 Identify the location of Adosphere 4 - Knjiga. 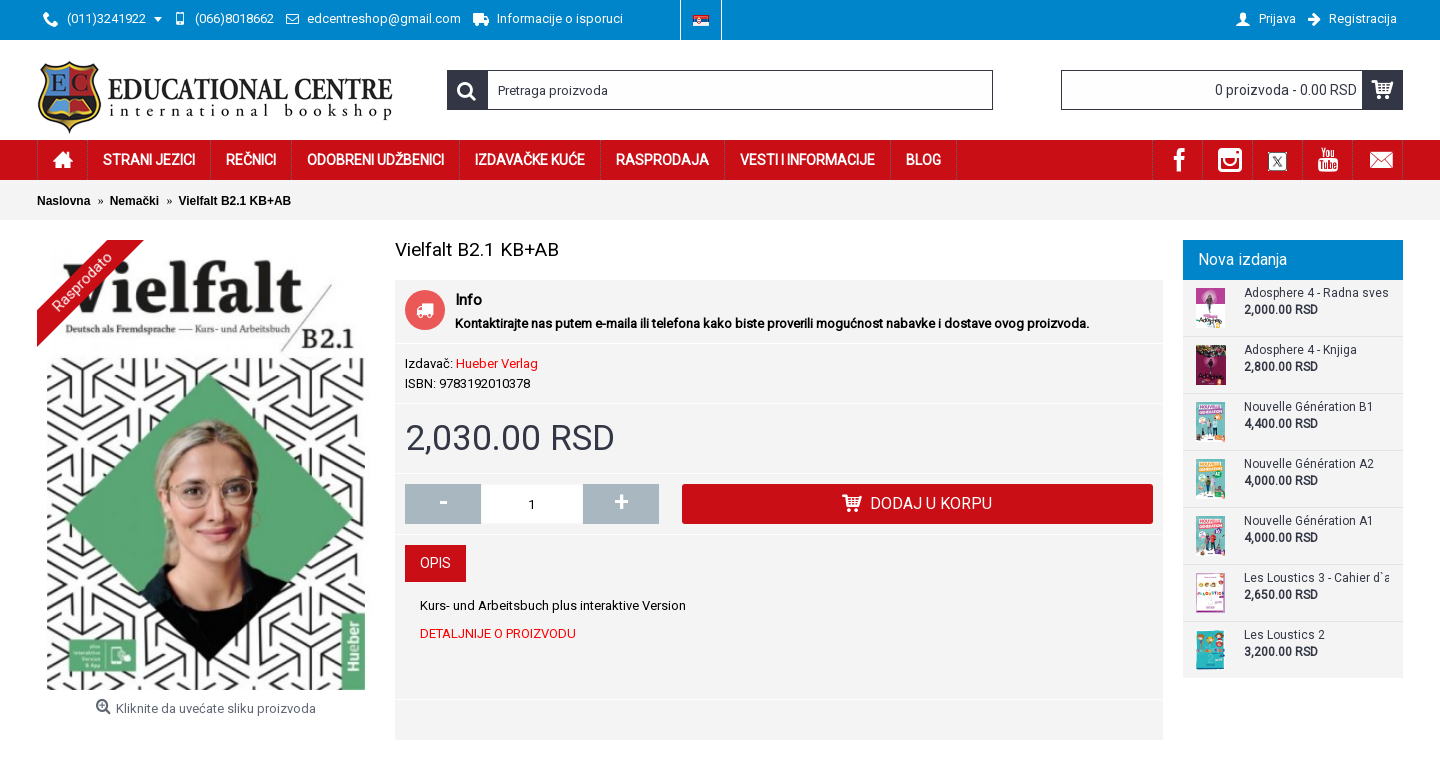
(1300, 350).